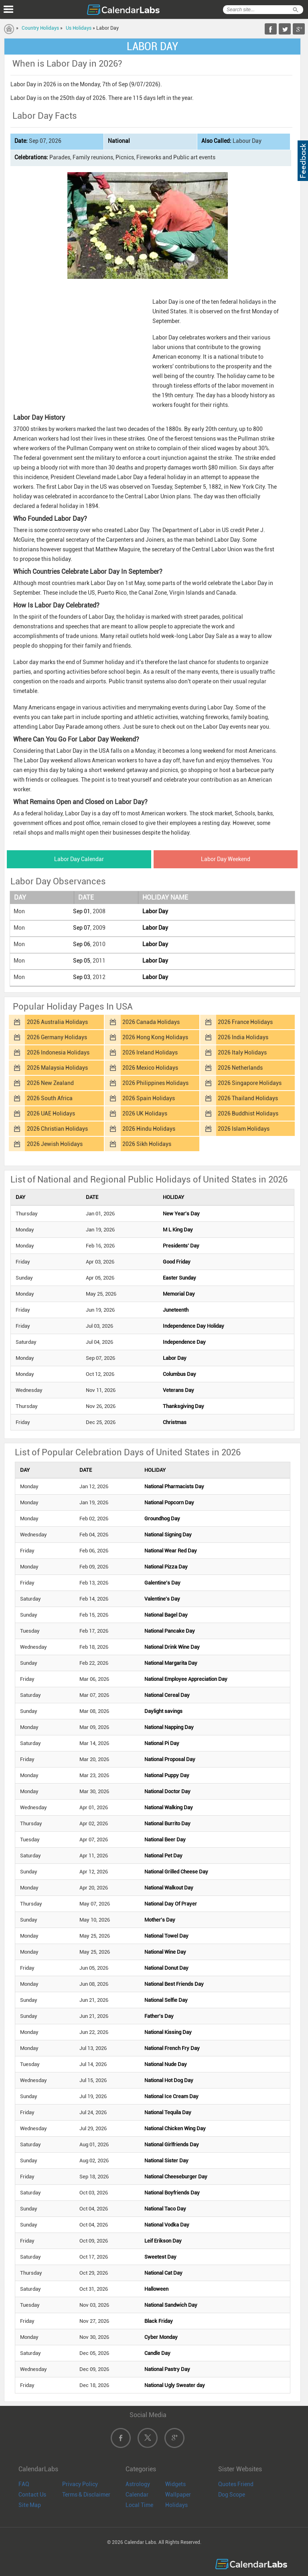  Describe the element at coordinates (243, 1037) in the screenshot. I see `2026 India Holidays` at that location.